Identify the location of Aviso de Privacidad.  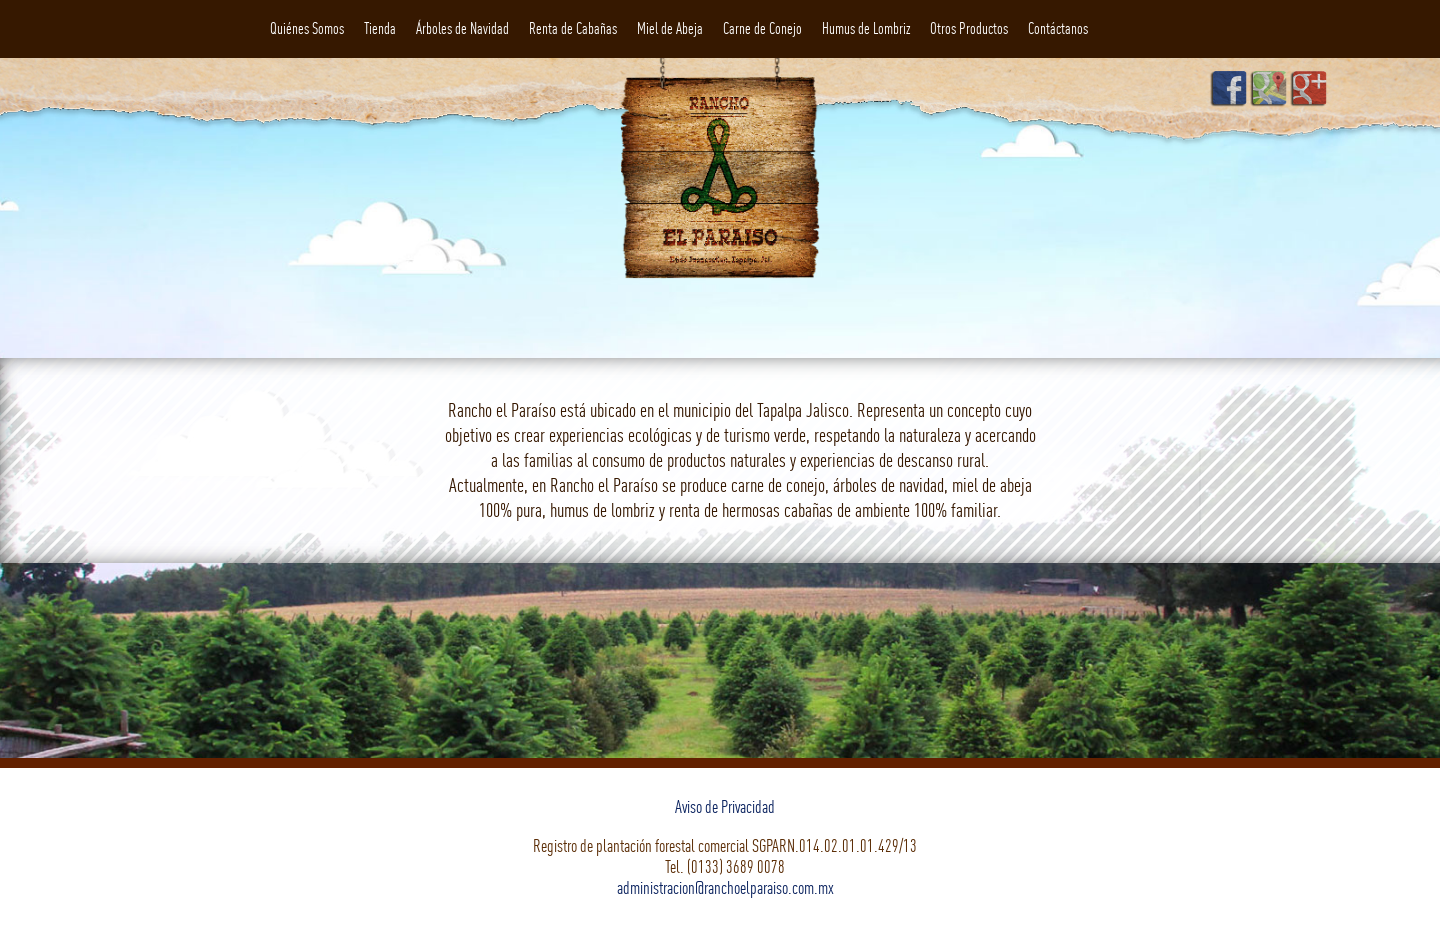
(725, 806).